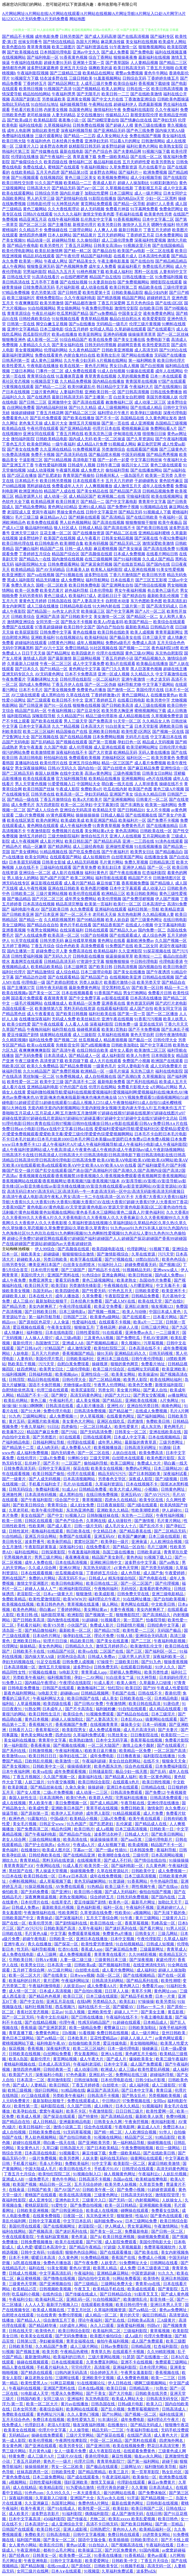 The height and width of the screenshot is (2576, 191). Describe the element at coordinates (178, 1395) in the screenshot. I see `av播放网址` at that location.